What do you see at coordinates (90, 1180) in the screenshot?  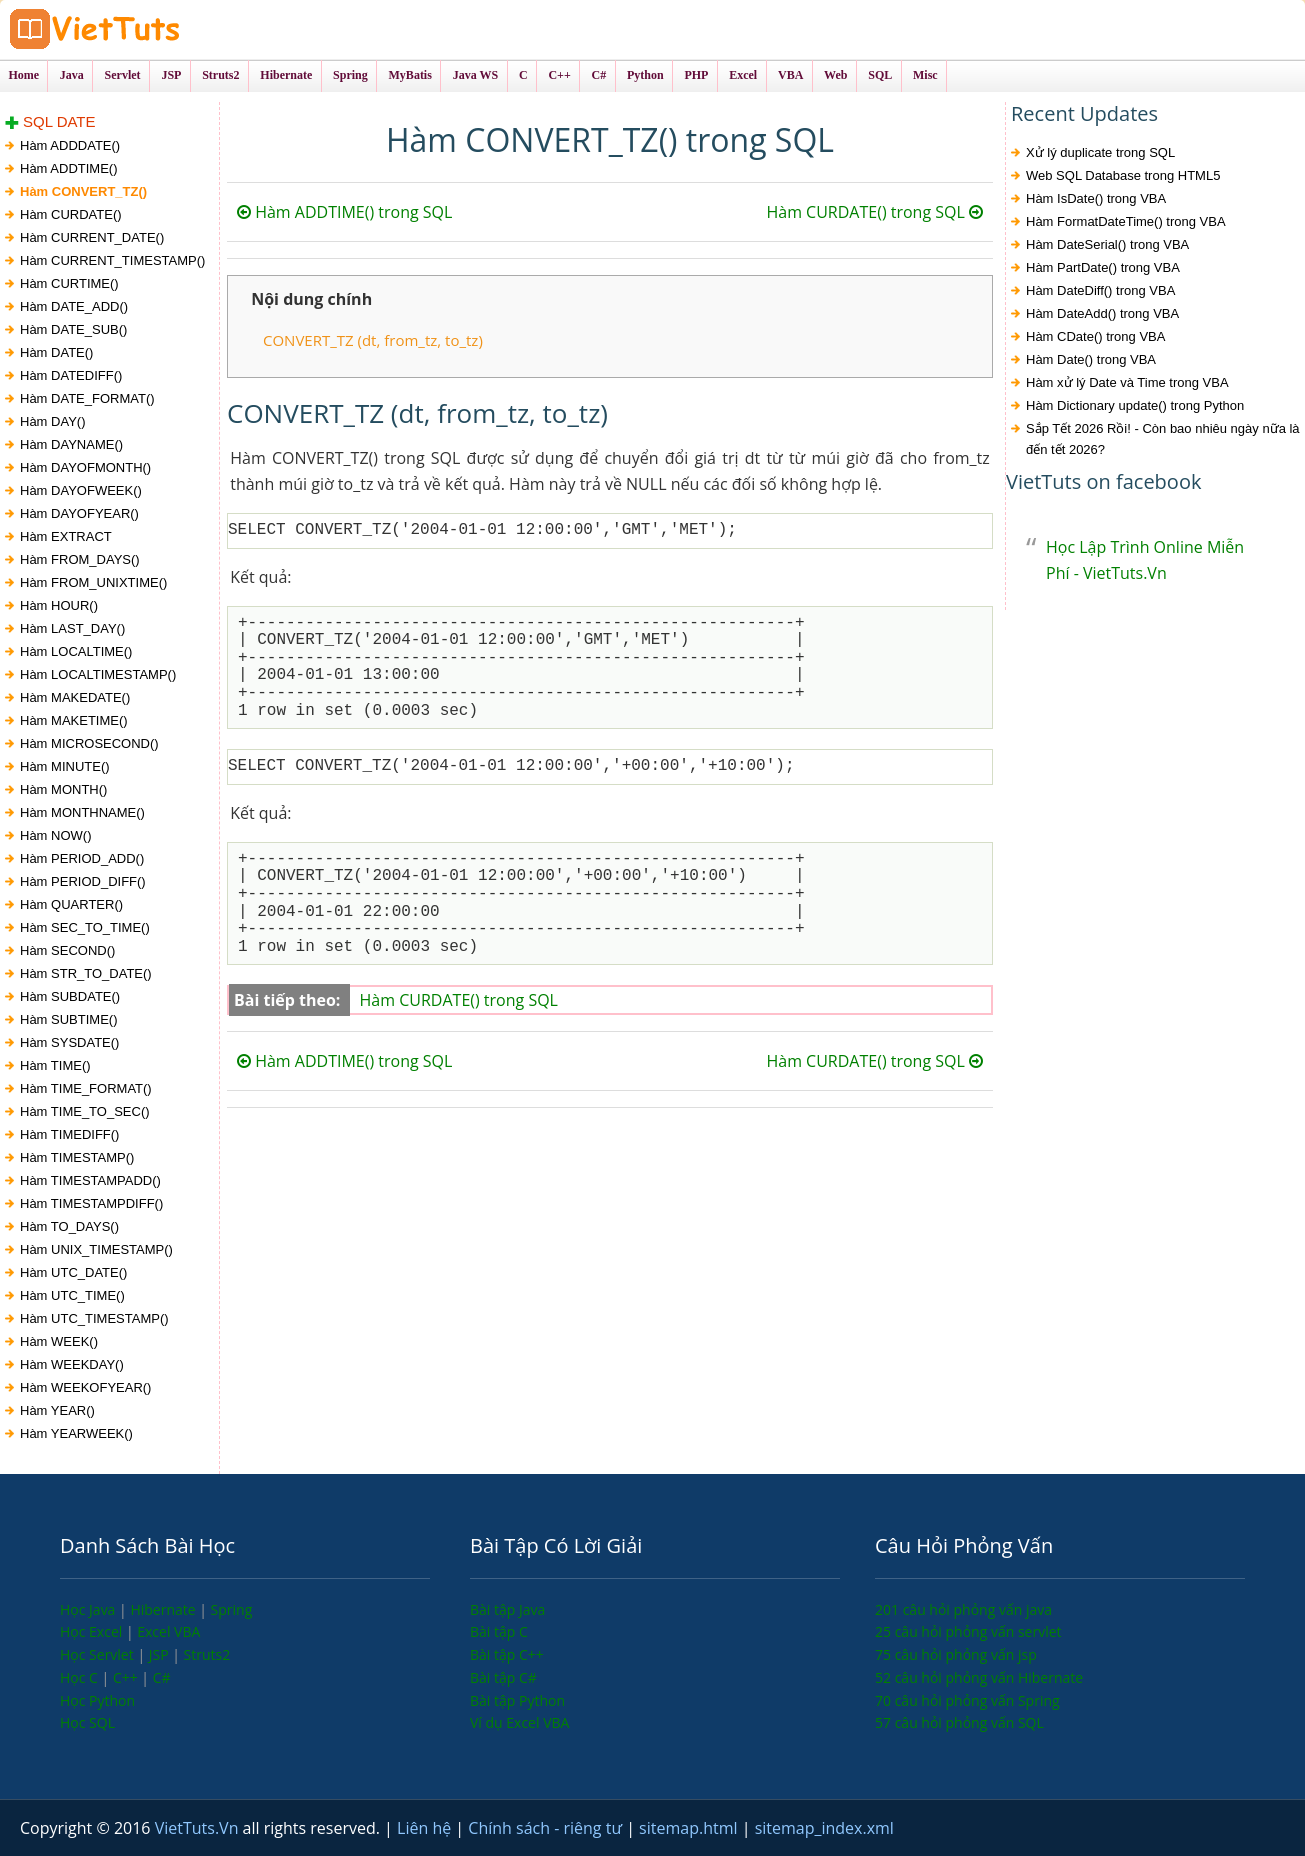 I see `Hàm TIMESTAMPADD()` at bounding box center [90, 1180].